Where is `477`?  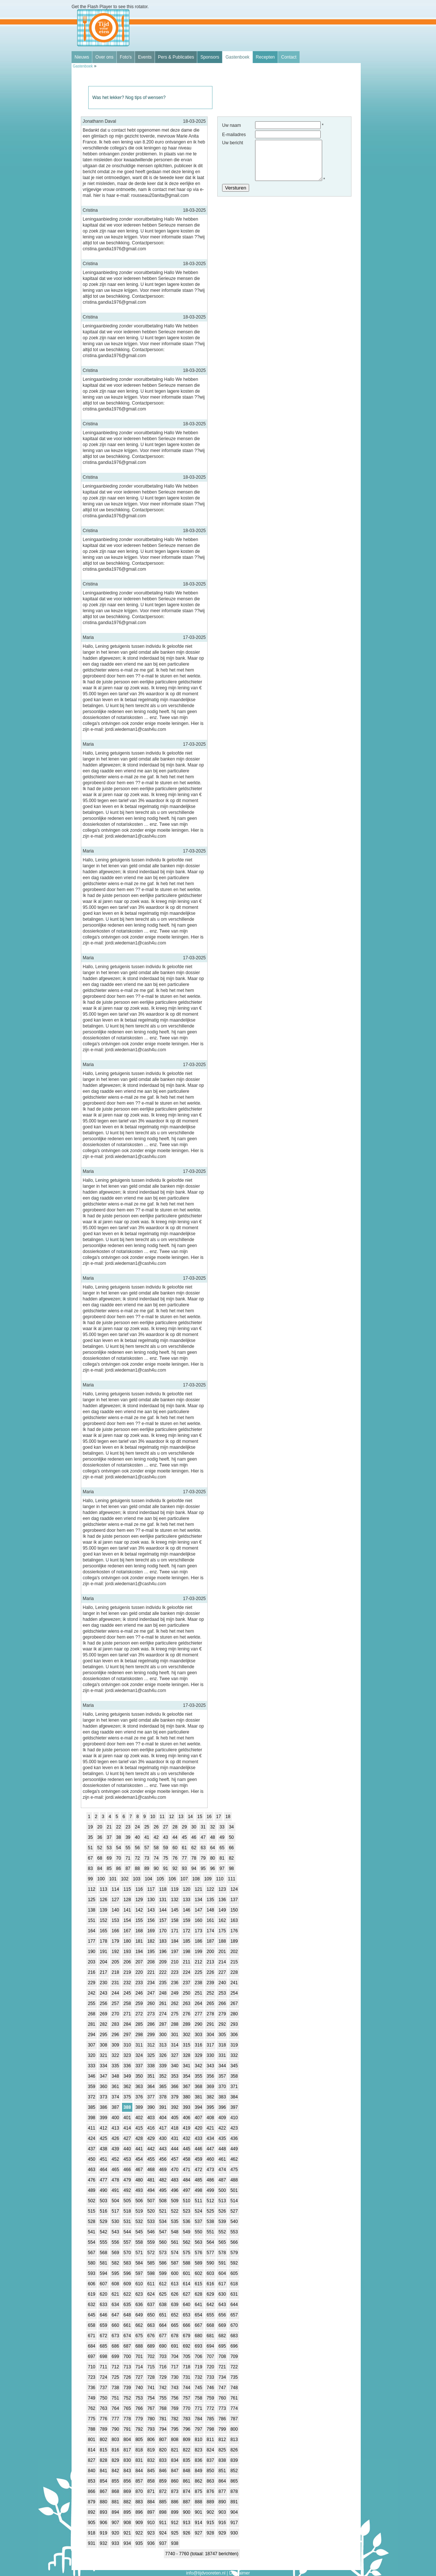
477 is located at coordinates (103, 2180).